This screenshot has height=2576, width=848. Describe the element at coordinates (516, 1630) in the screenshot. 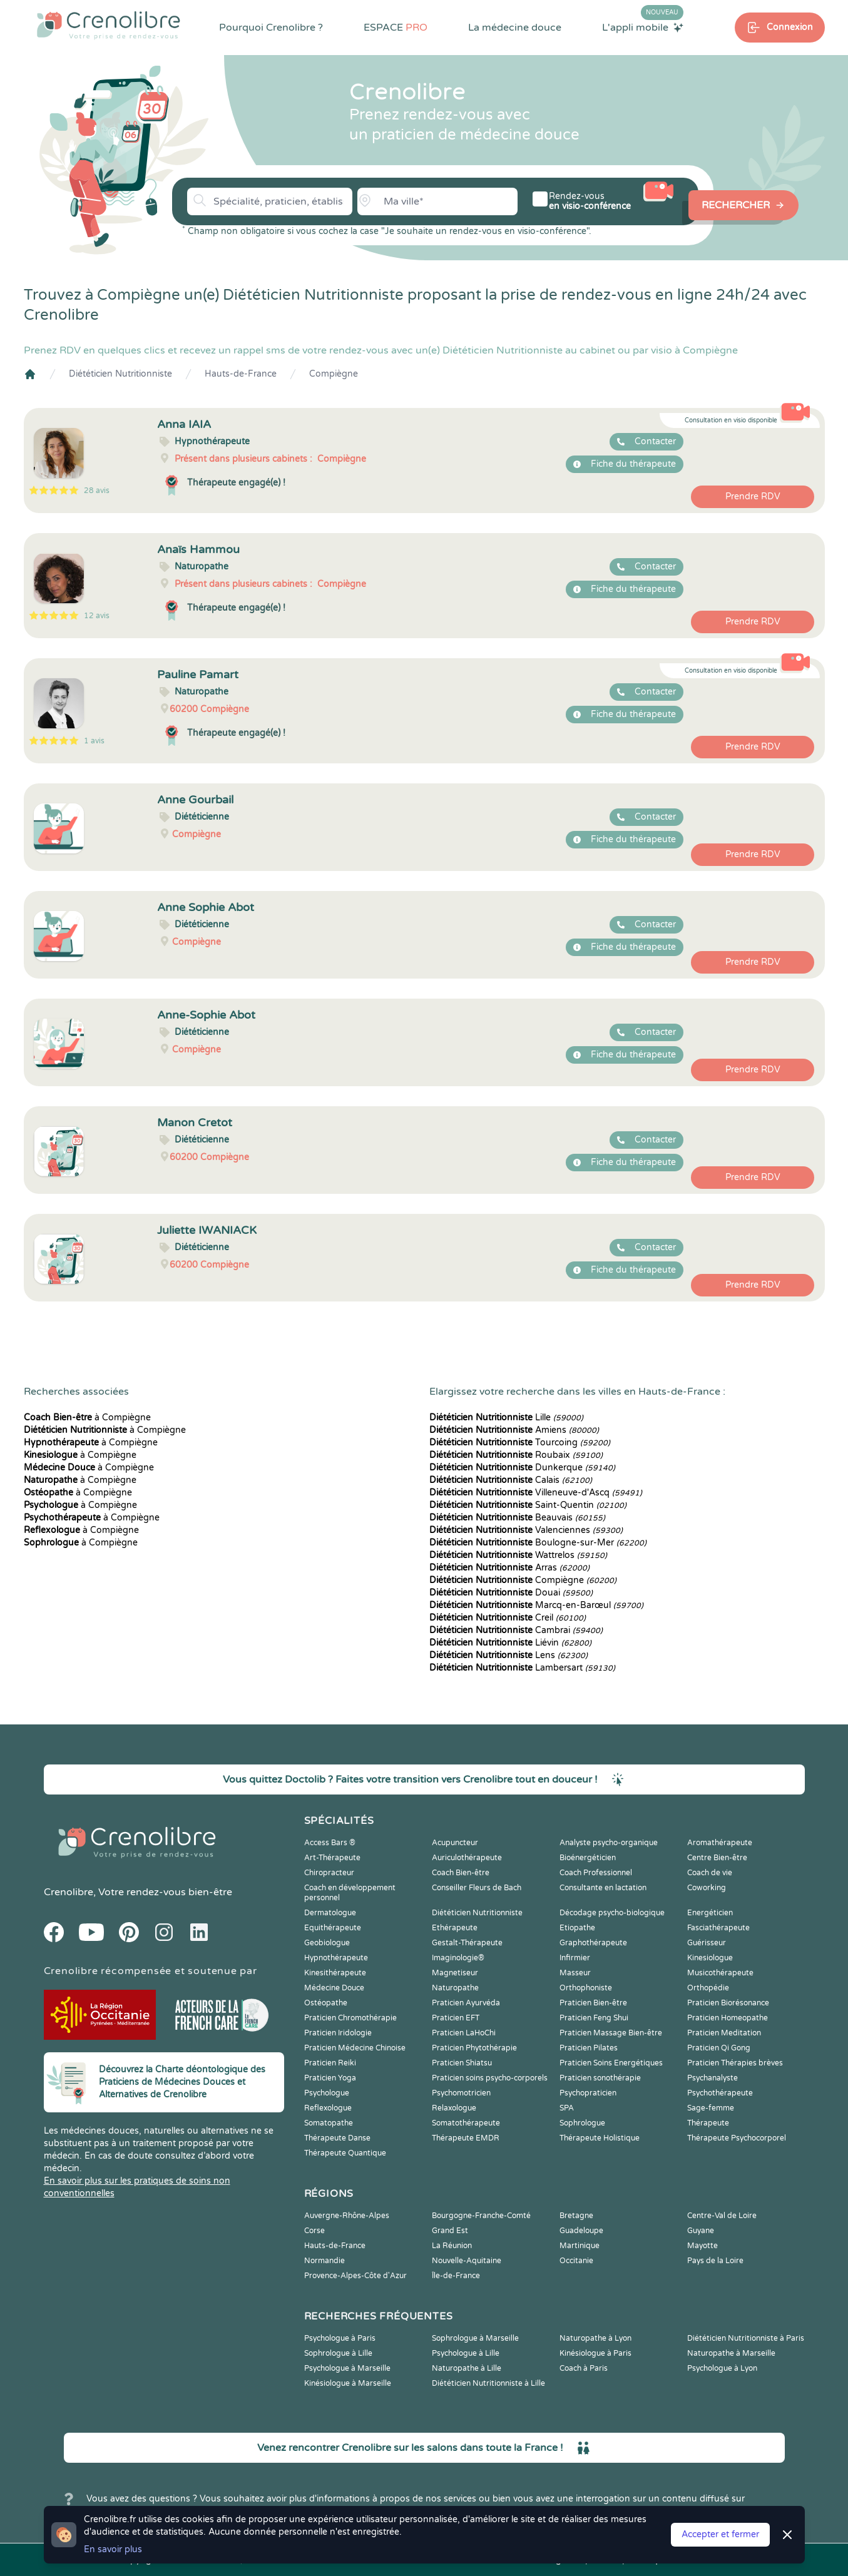

I see `Cambrai` at that location.